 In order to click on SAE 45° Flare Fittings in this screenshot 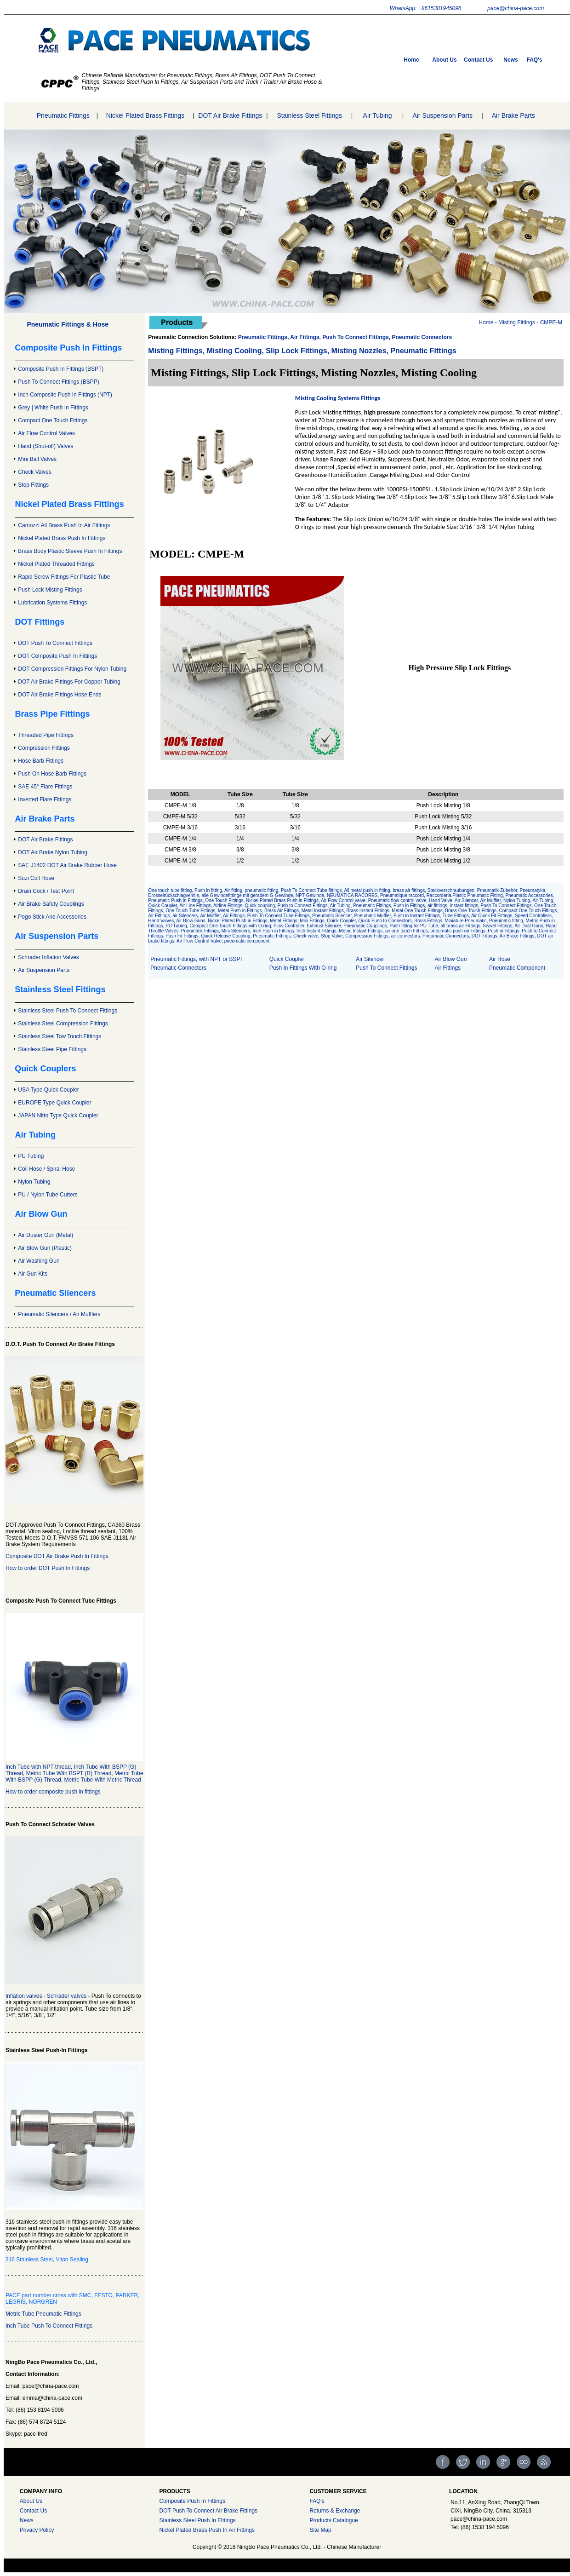, I will do `click(45, 786)`.